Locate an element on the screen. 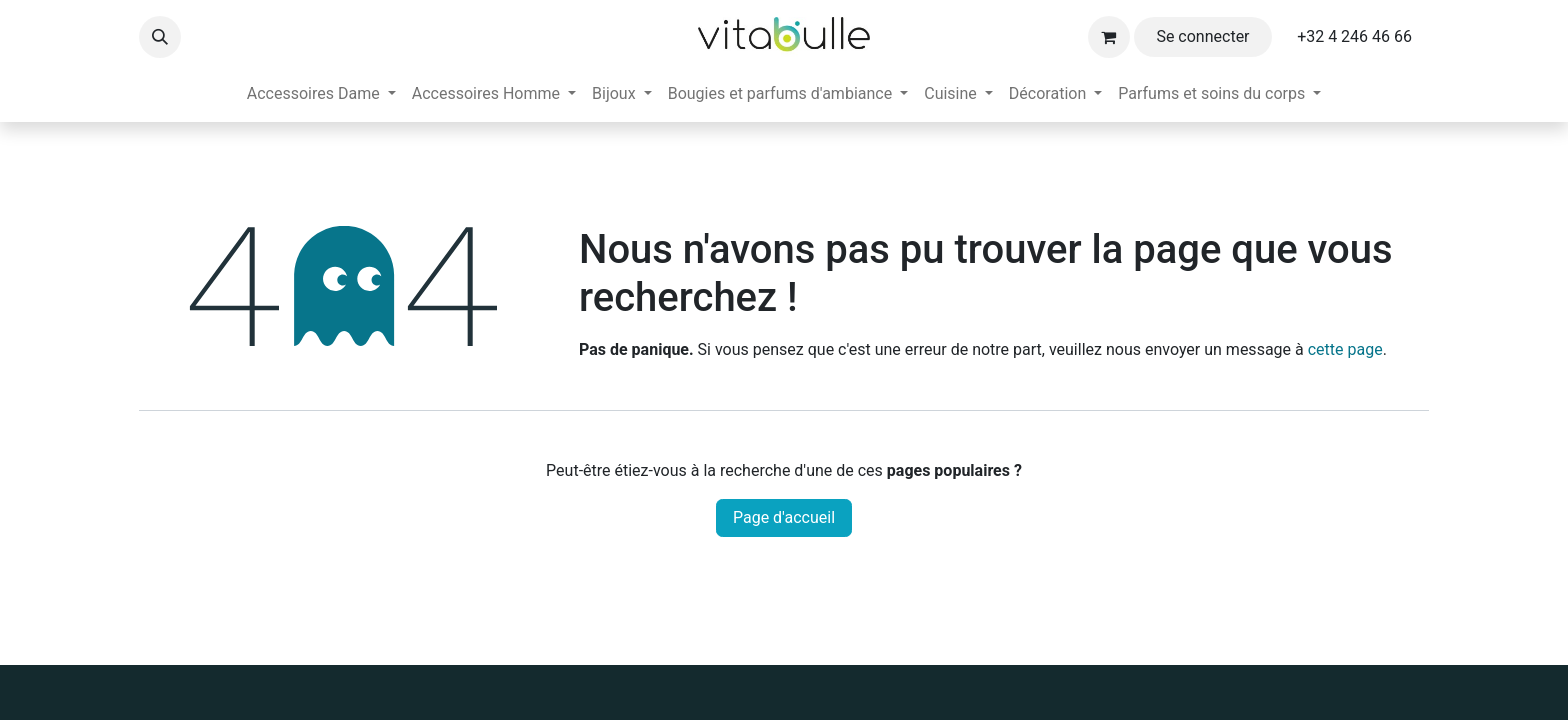  [Panier eCommerce] is located at coordinates (1109, 37).